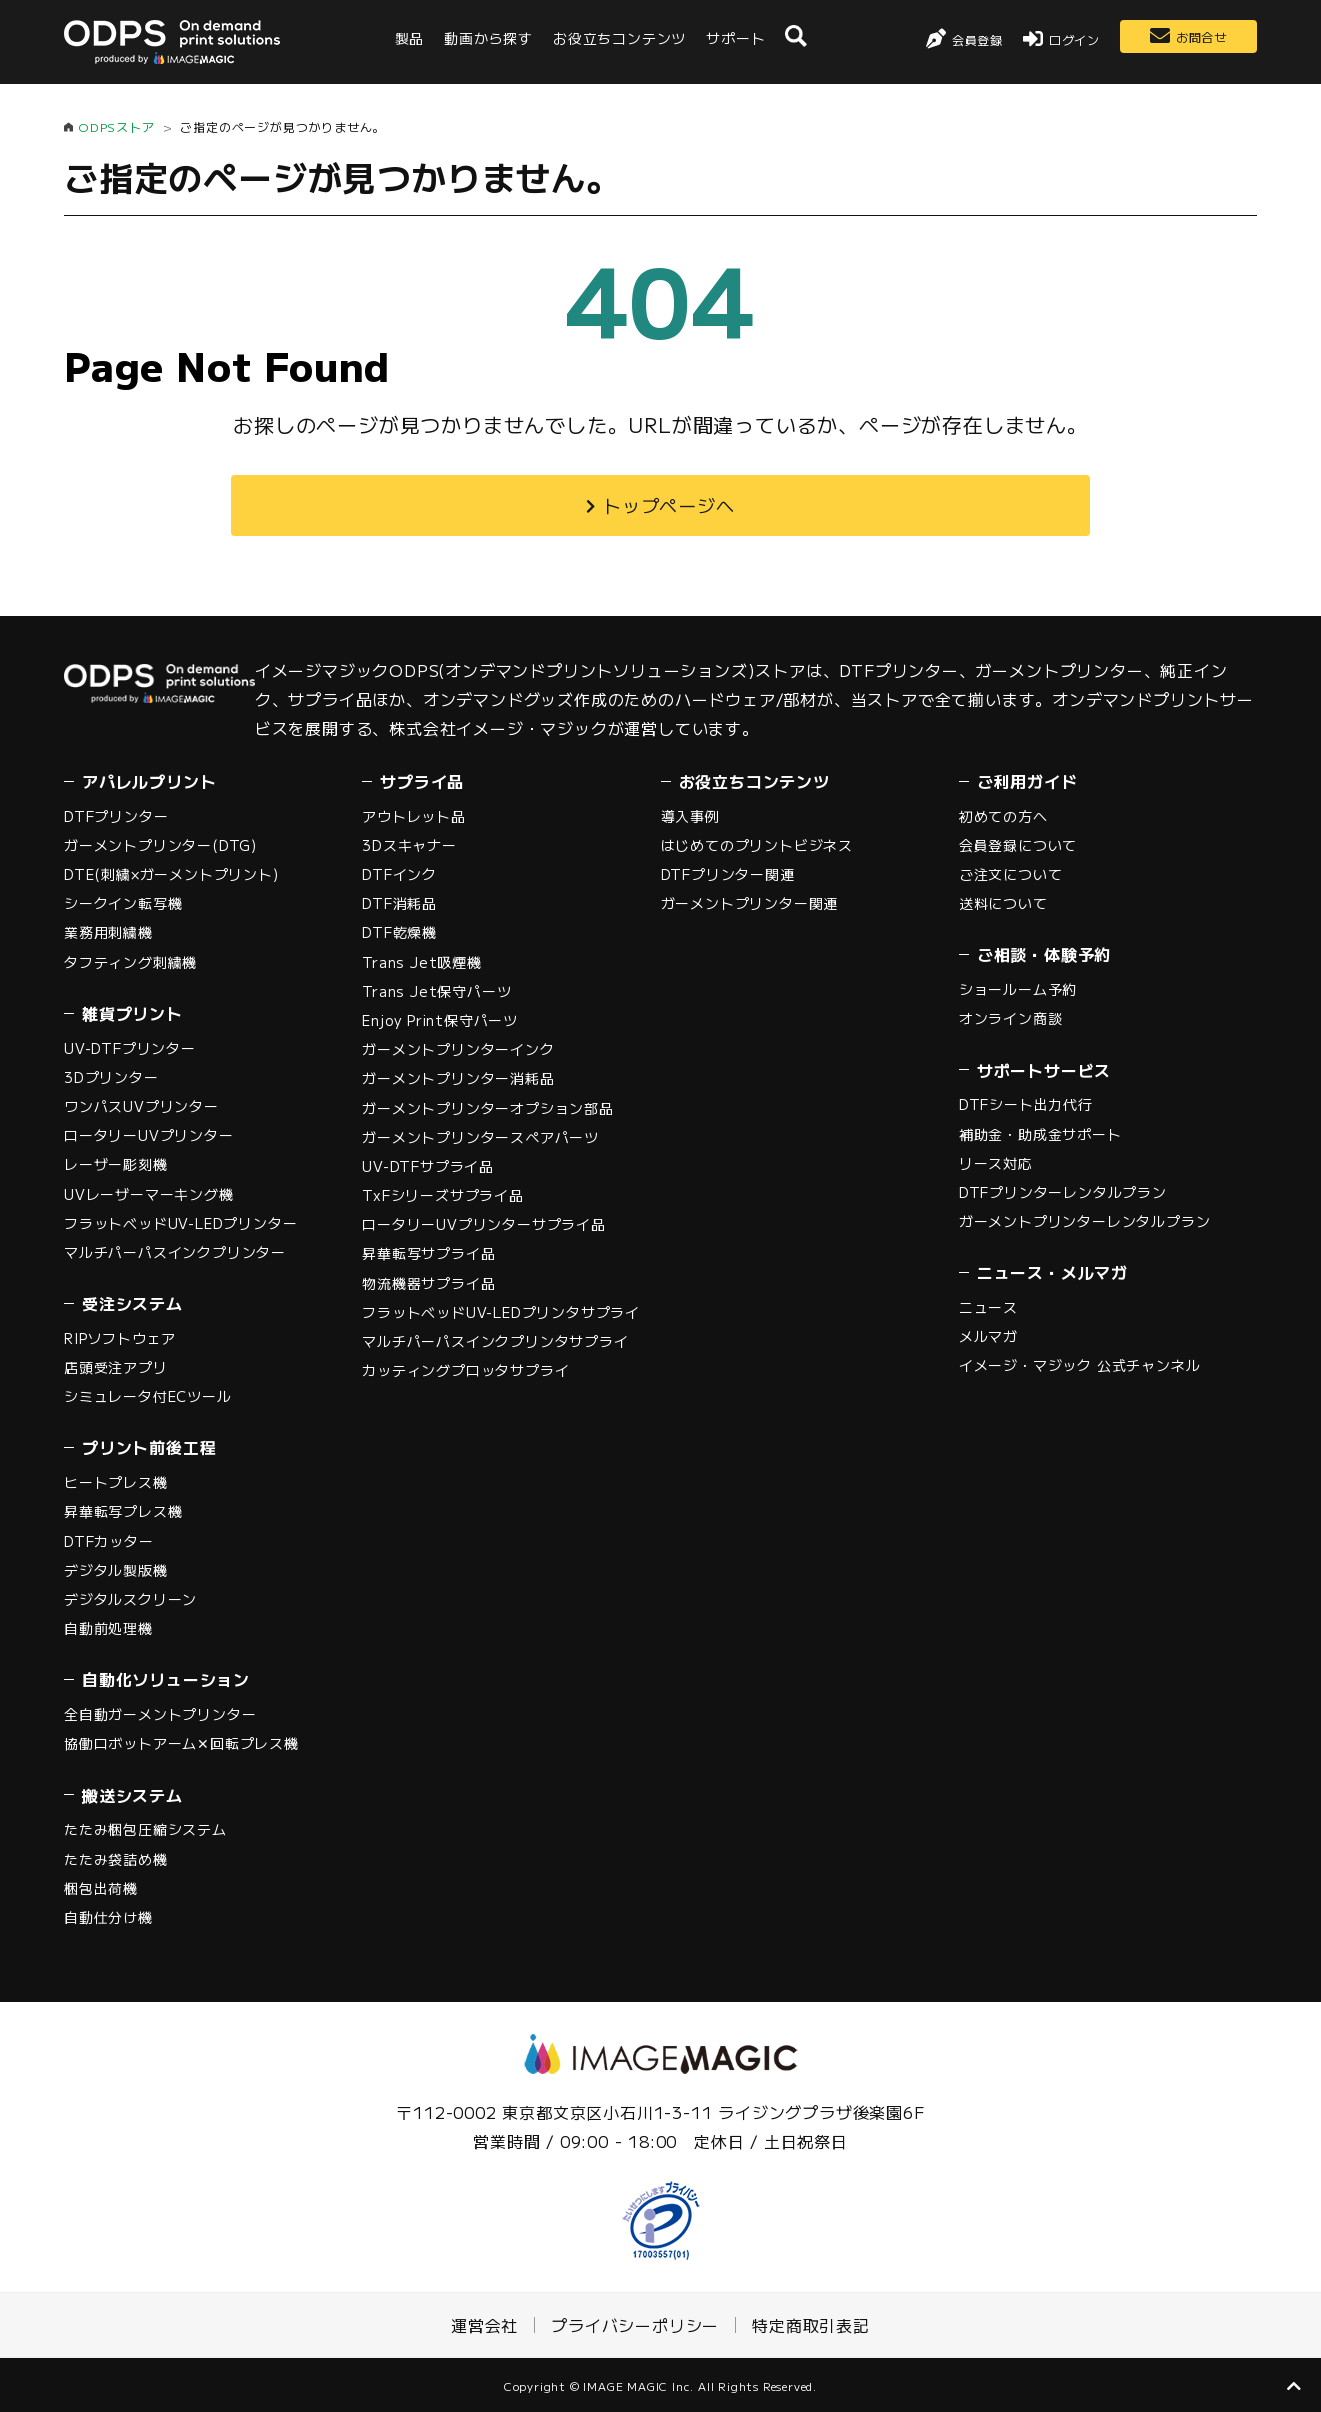 Image resolution: width=1321 pixels, height=2412 pixels. What do you see at coordinates (410, 38) in the screenshot?
I see `製品` at bounding box center [410, 38].